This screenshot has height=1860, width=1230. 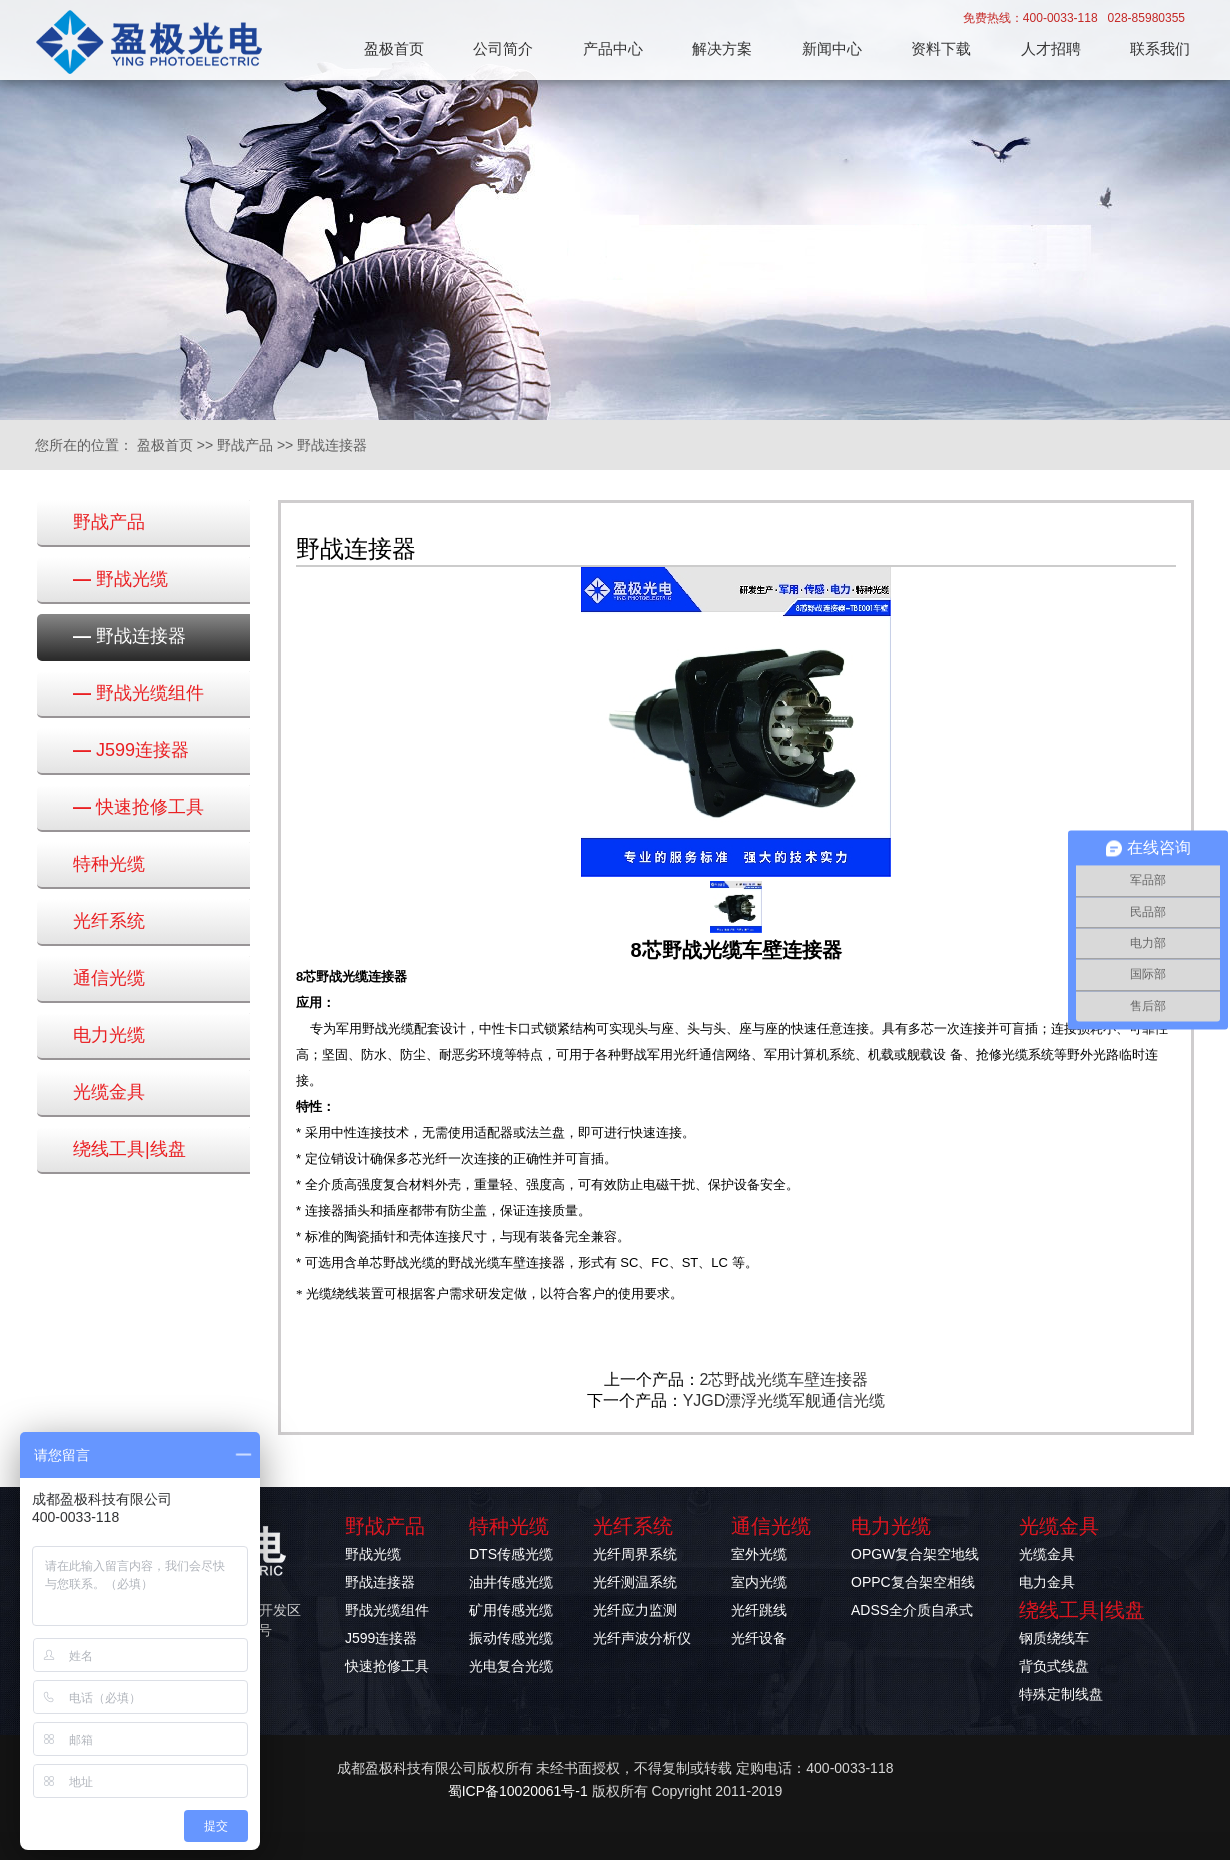 What do you see at coordinates (635, 1554) in the screenshot?
I see `光纤周界系统` at bounding box center [635, 1554].